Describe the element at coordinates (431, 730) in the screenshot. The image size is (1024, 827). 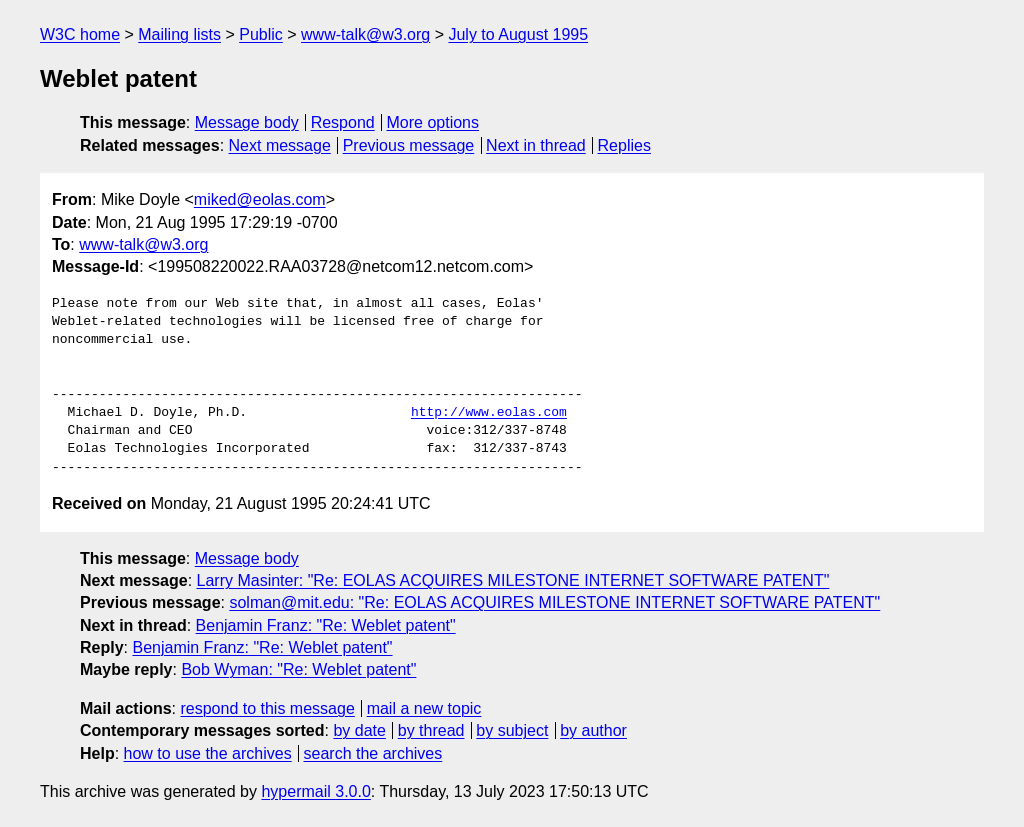
I see `by thread` at that location.